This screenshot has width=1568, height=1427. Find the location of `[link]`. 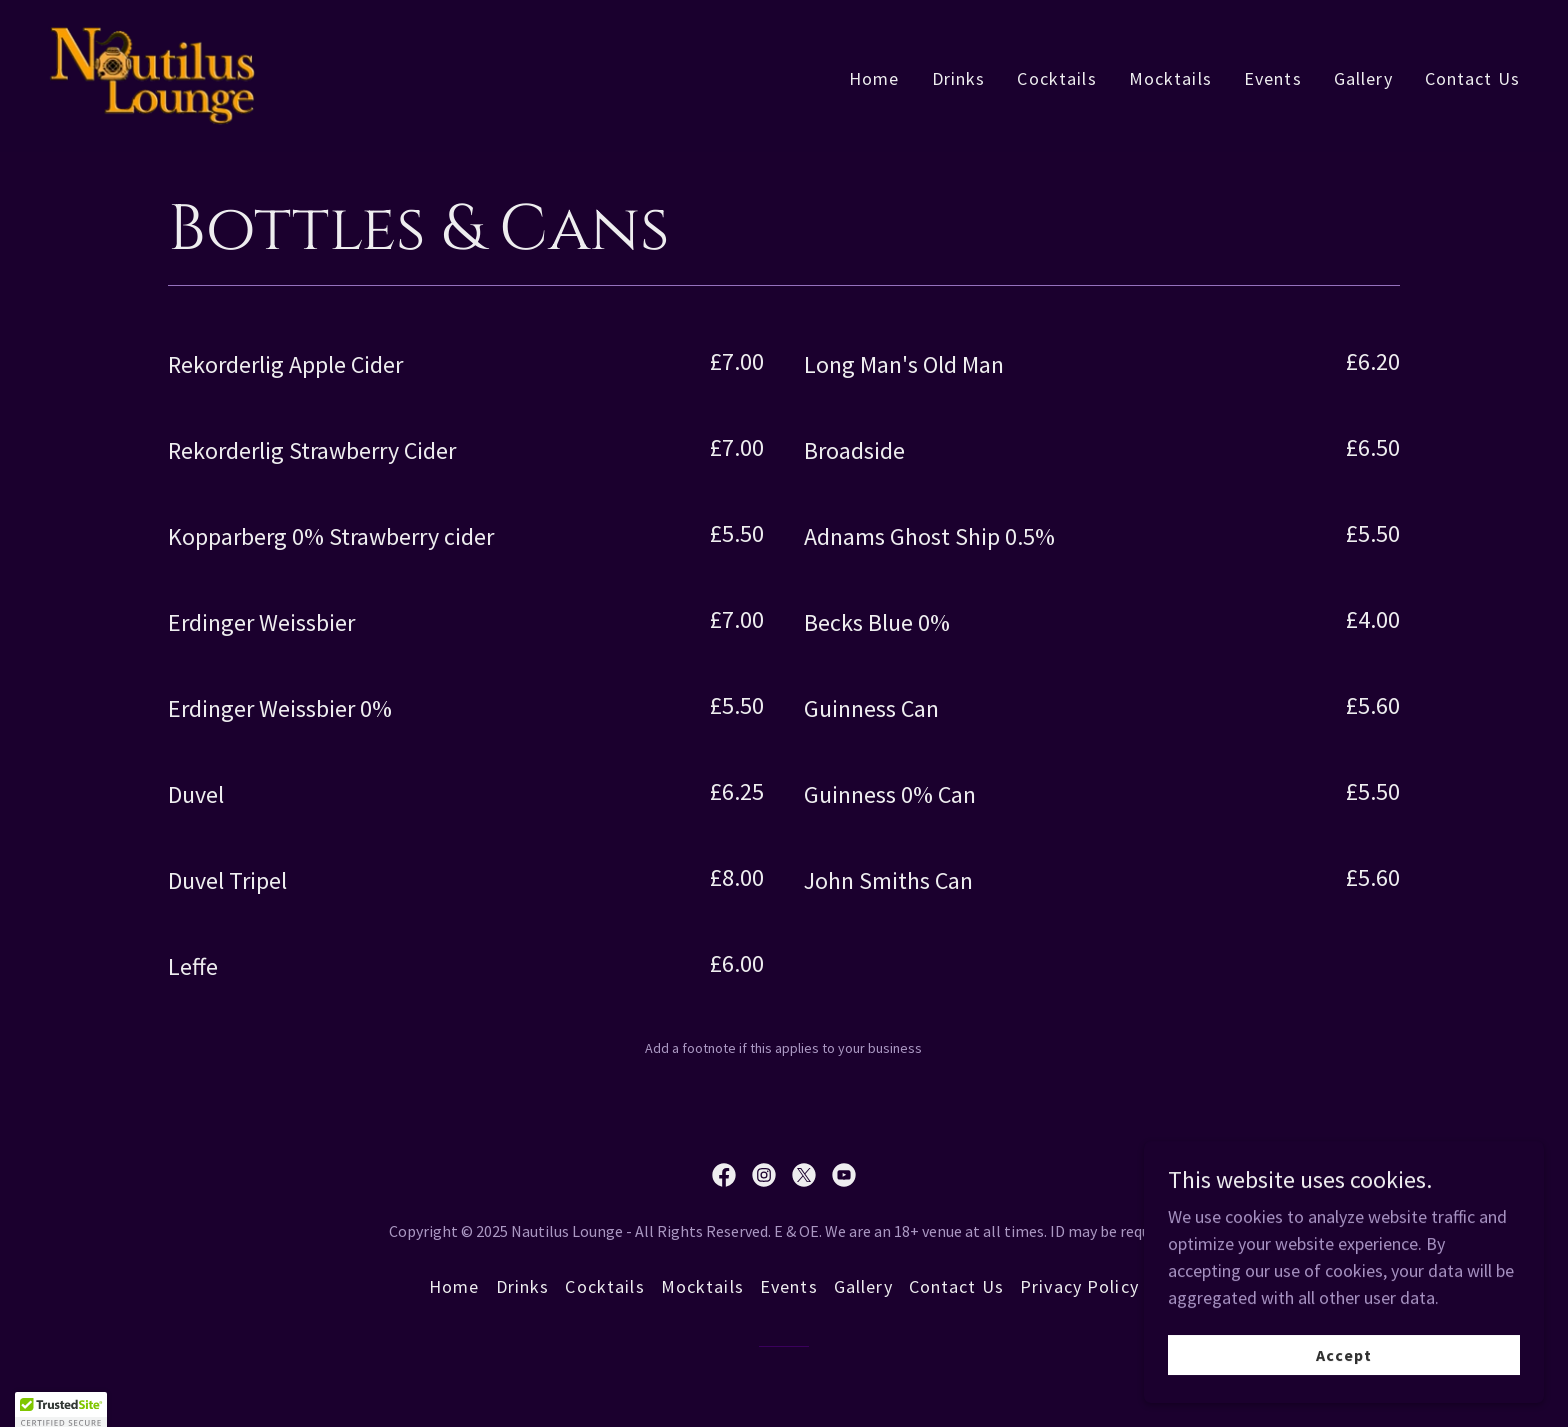

[link] is located at coordinates (153, 73).